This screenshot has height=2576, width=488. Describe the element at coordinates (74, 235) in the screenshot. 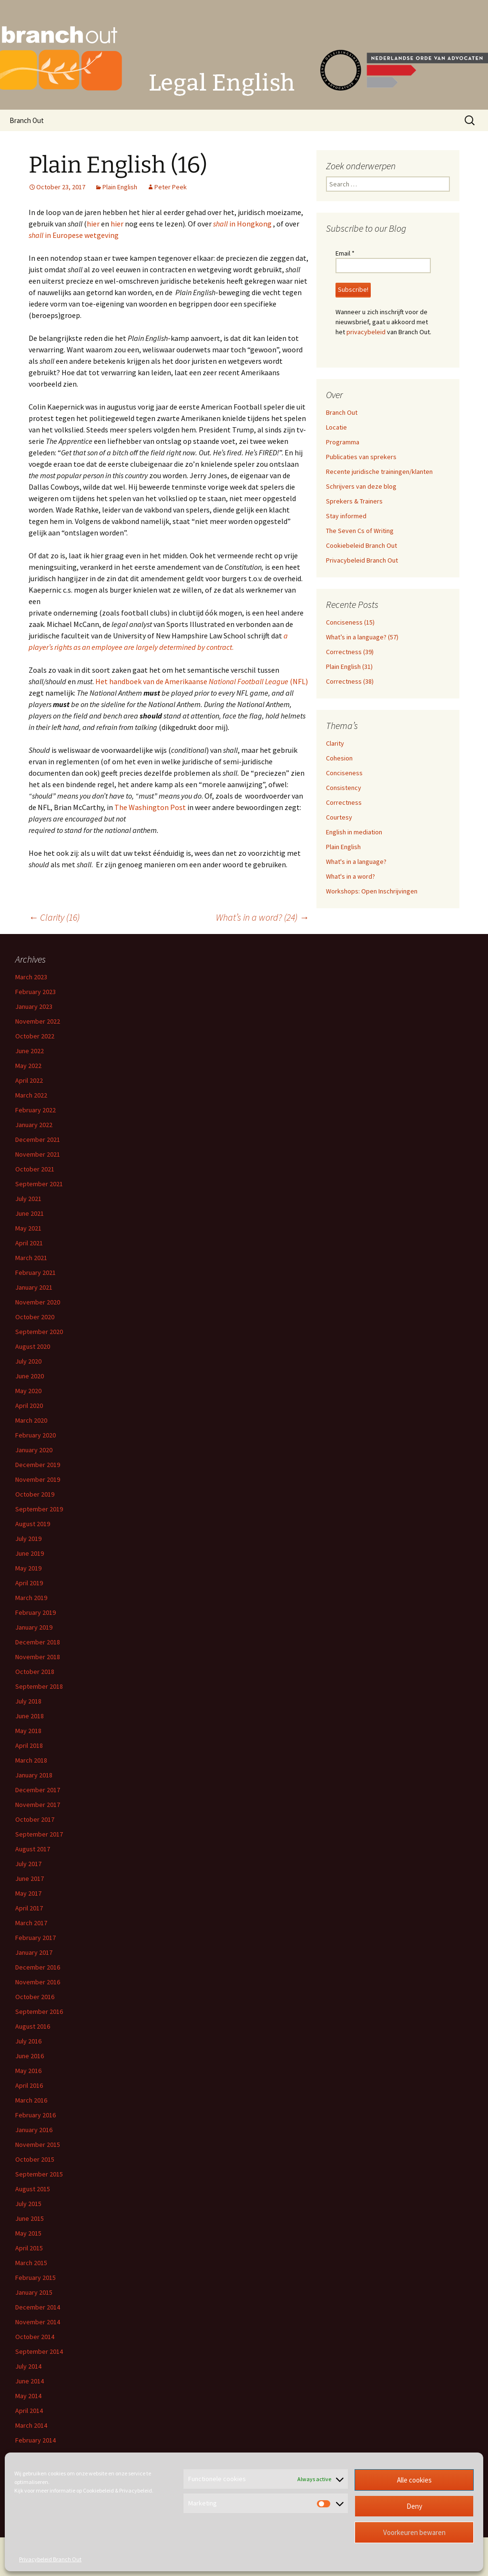

I see `in Europese wetgeving` at that location.